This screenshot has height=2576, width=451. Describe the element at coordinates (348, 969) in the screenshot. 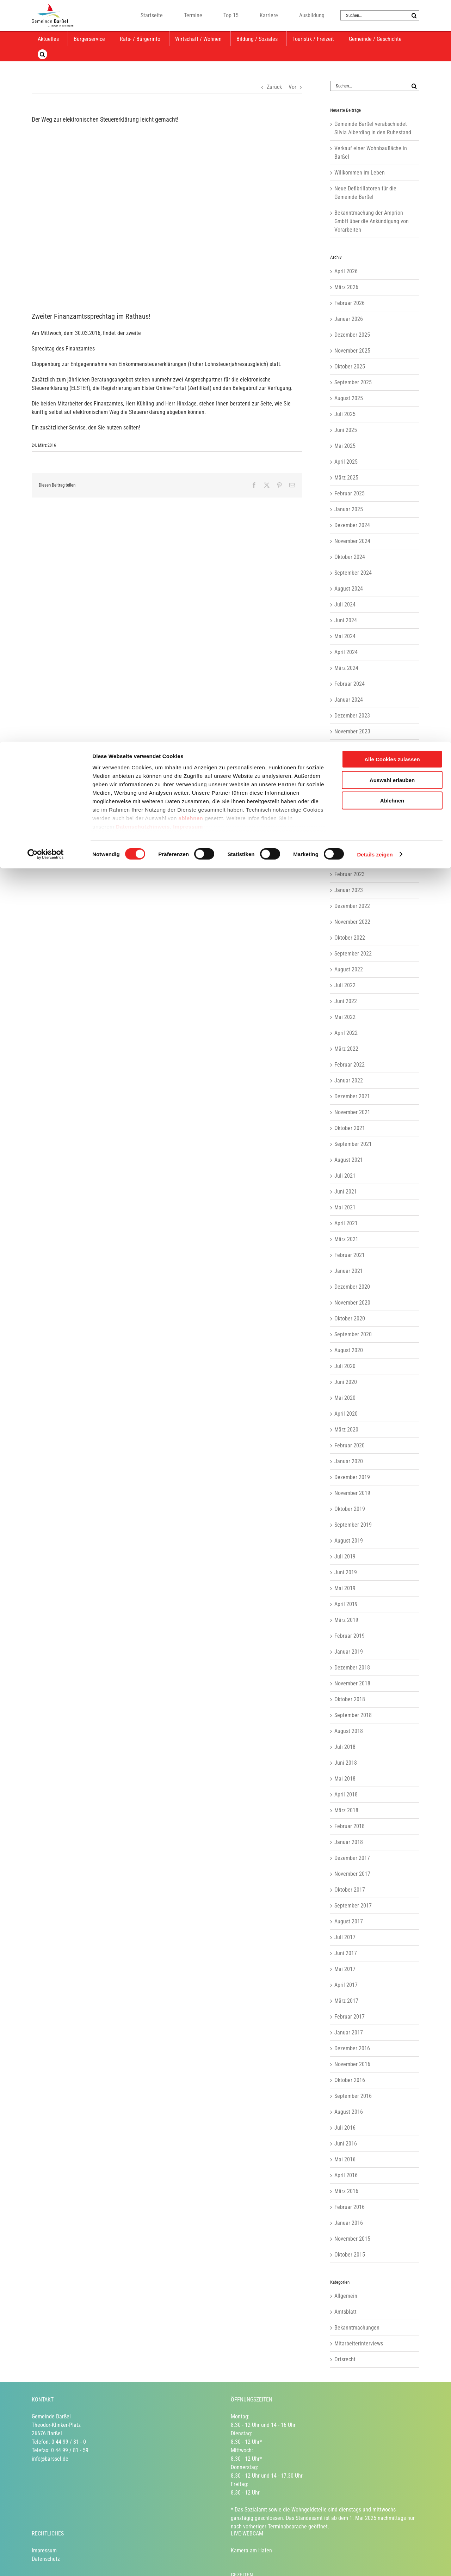

I see `August 2022` at that location.